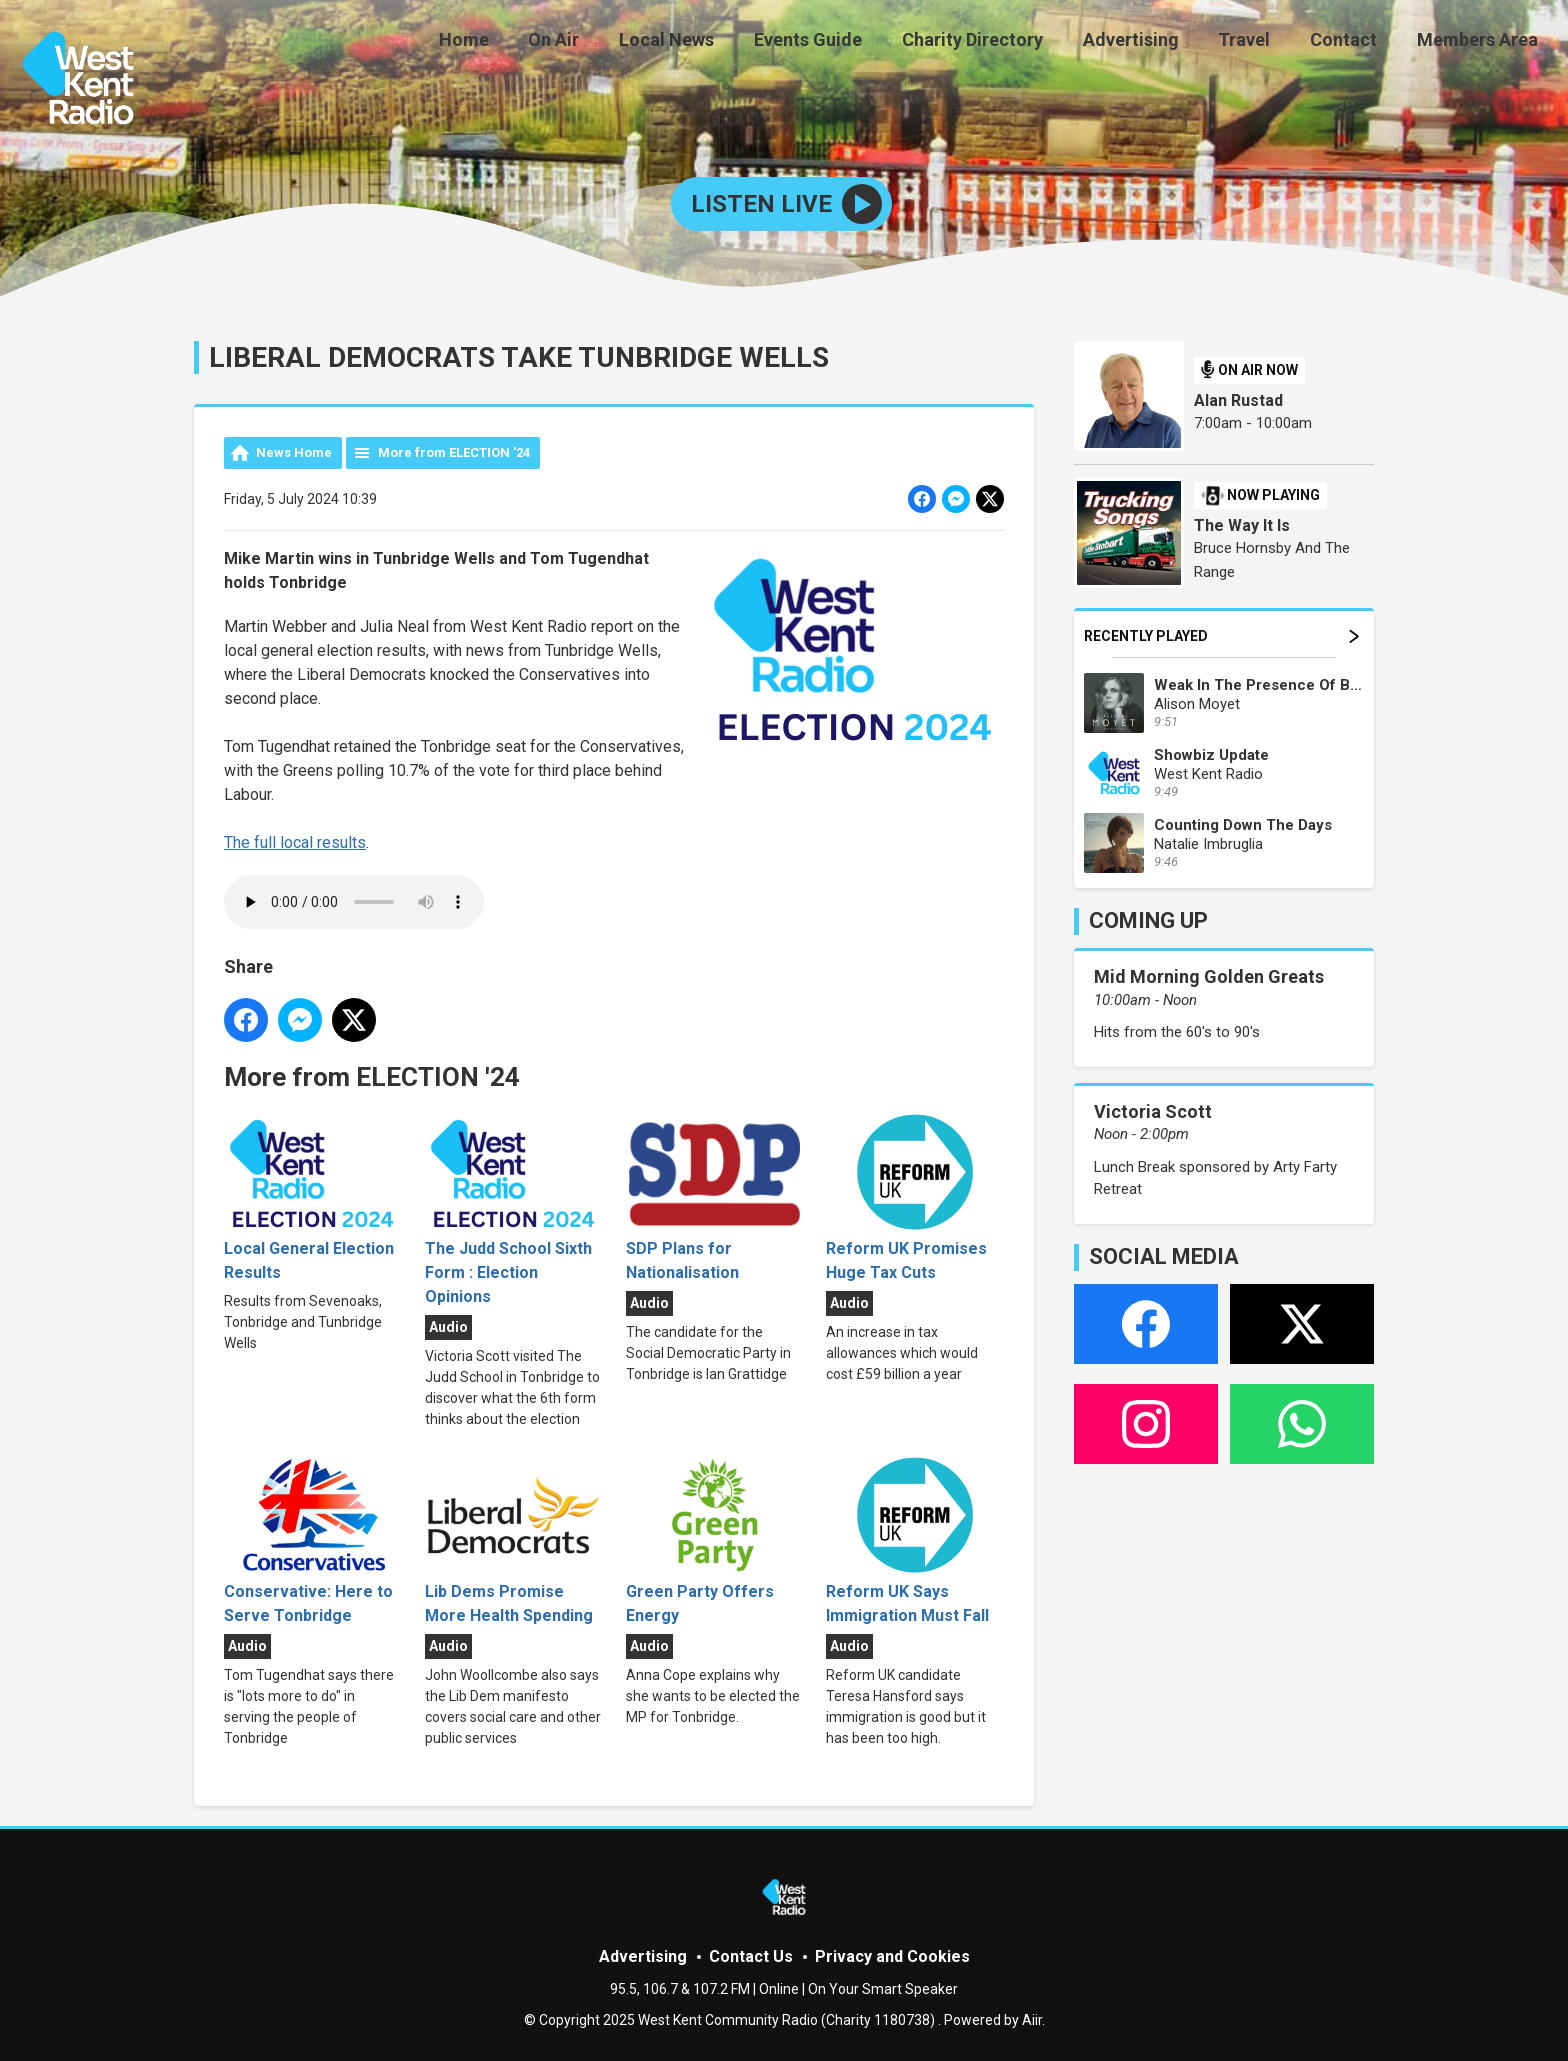 The width and height of the screenshot is (1568, 2061). Describe the element at coordinates (312, 1540) in the screenshot. I see `Conservative: Here to Serve Tonbridge` at that location.